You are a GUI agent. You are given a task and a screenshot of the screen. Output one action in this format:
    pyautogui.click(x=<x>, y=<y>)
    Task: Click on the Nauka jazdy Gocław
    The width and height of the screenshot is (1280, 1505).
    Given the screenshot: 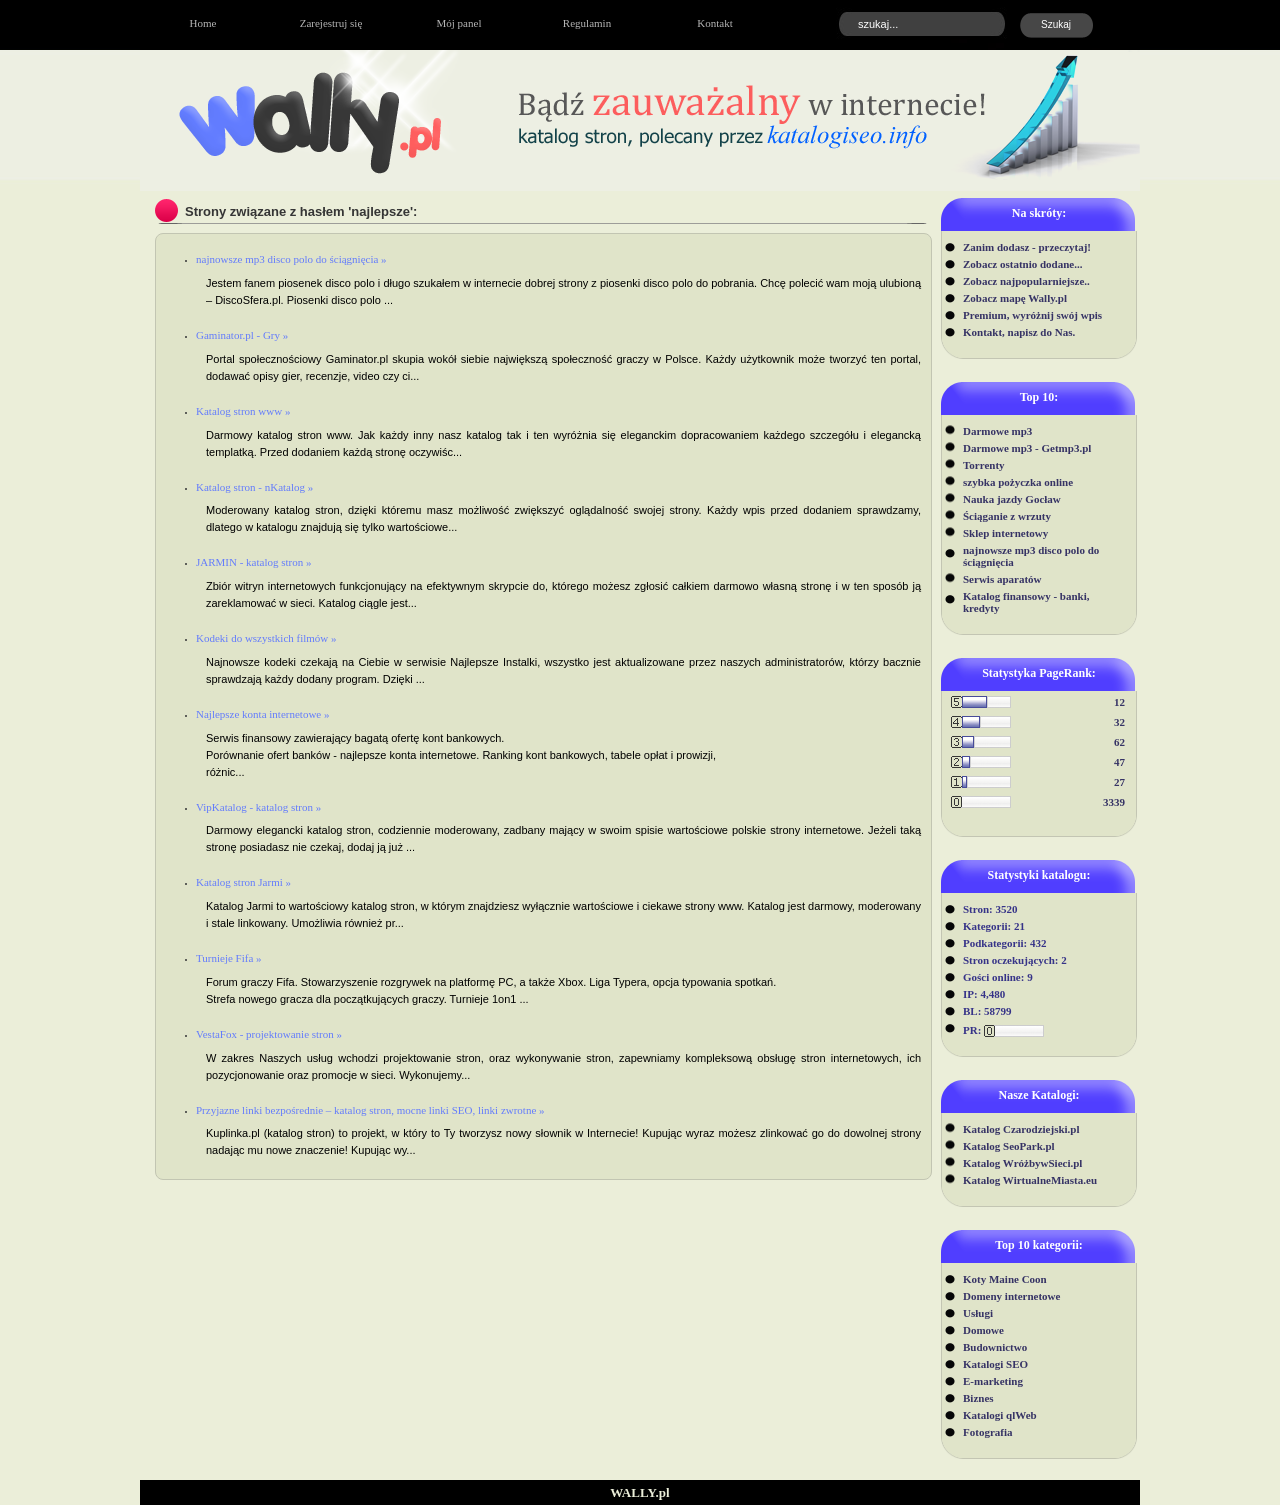 What is the action you would take?
    pyautogui.click(x=1012, y=499)
    